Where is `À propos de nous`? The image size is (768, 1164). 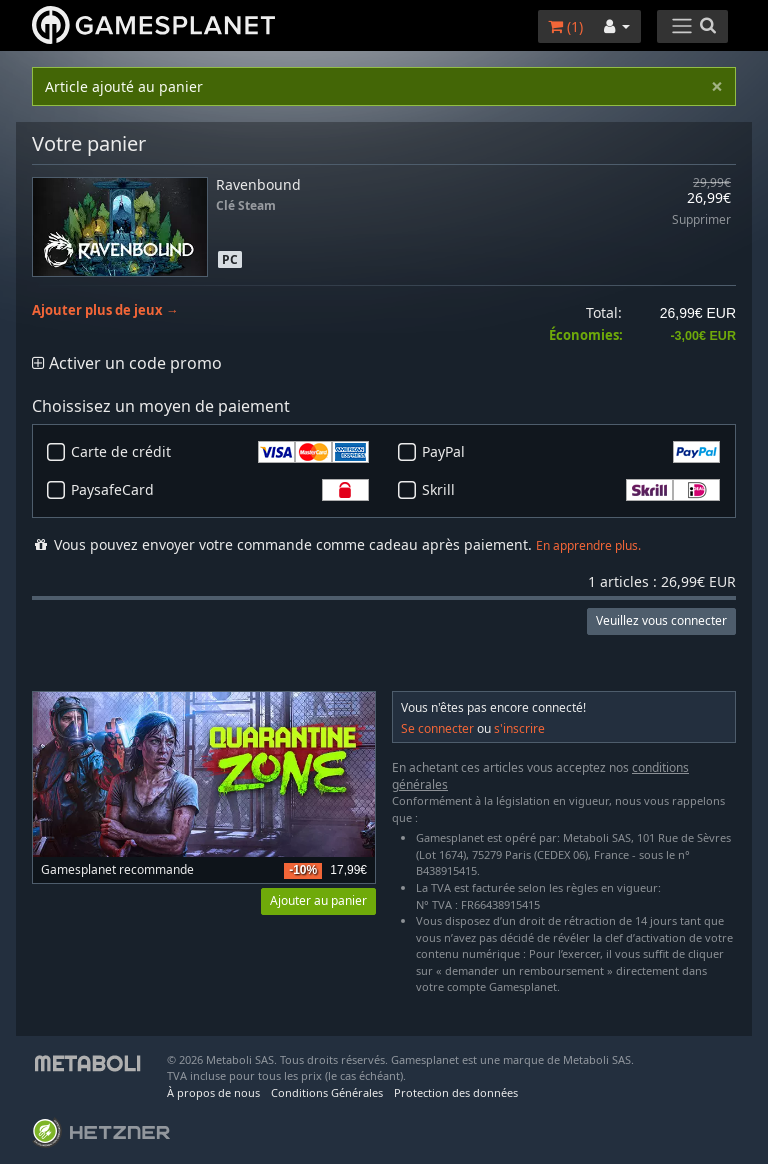 À propos de nous is located at coordinates (213, 1092).